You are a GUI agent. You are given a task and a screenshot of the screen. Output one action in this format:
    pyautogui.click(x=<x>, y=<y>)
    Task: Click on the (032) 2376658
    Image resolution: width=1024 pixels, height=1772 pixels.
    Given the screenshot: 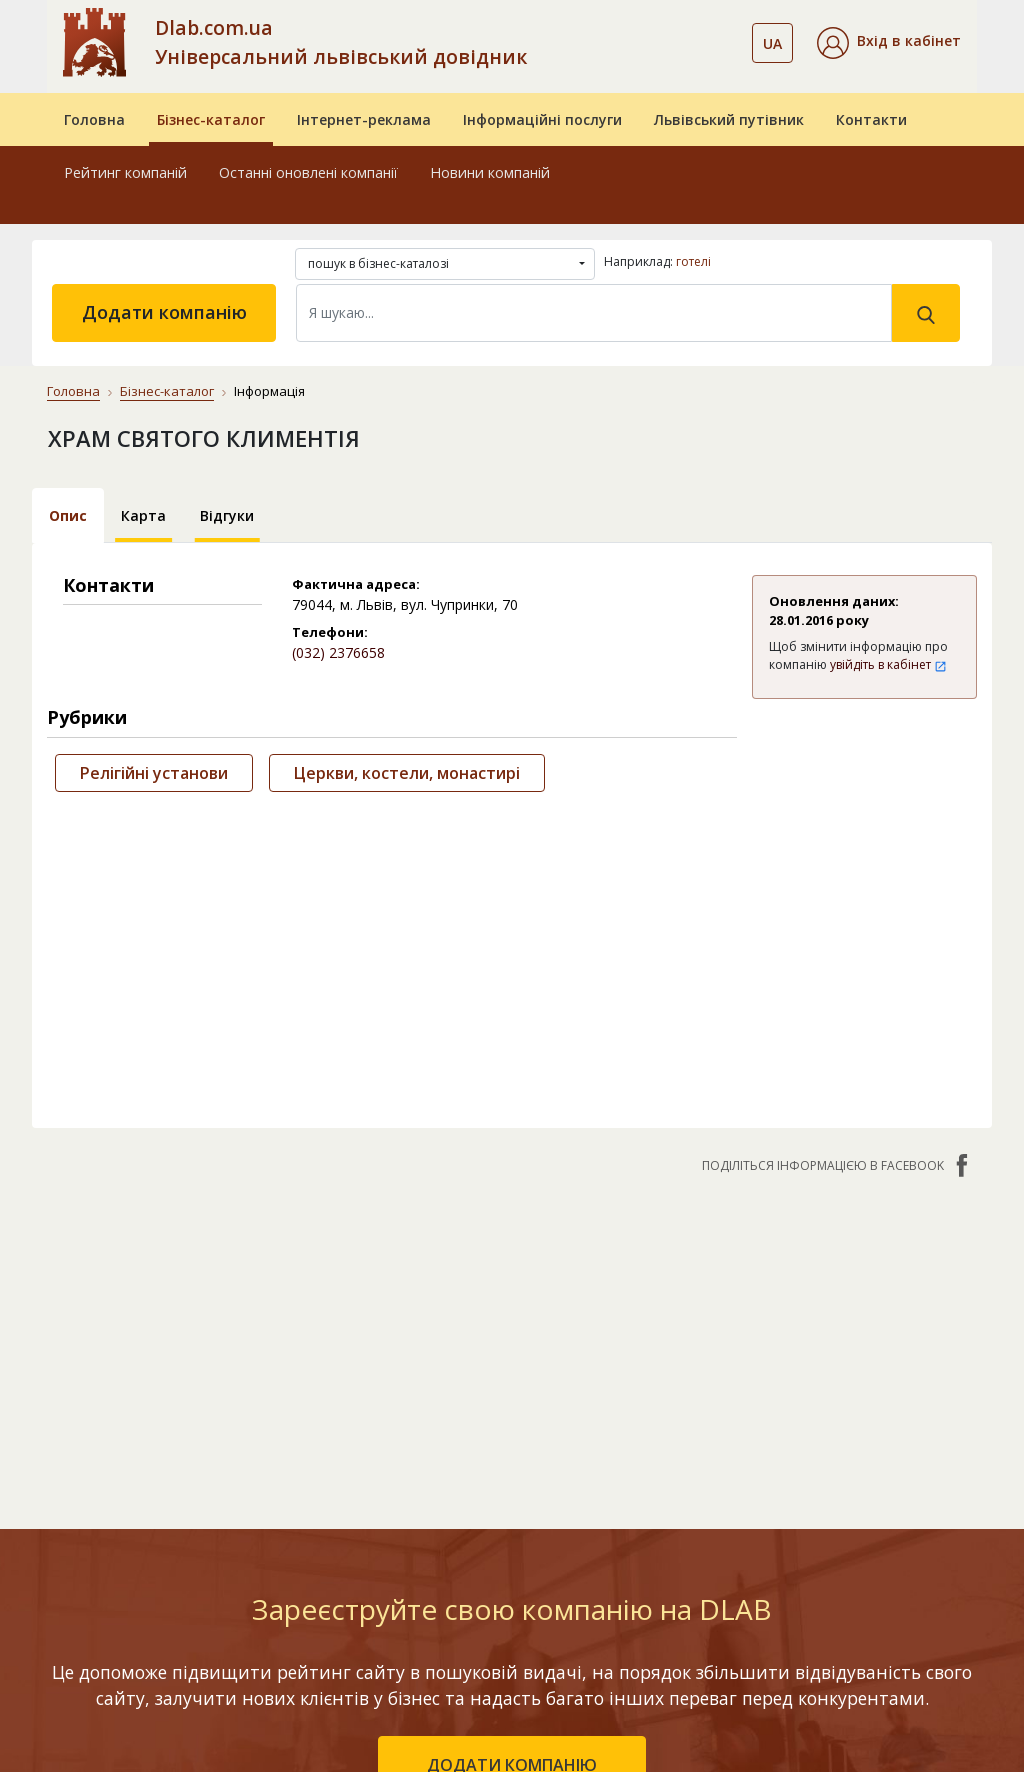 What is the action you would take?
    pyautogui.click(x=338, y=652)
    